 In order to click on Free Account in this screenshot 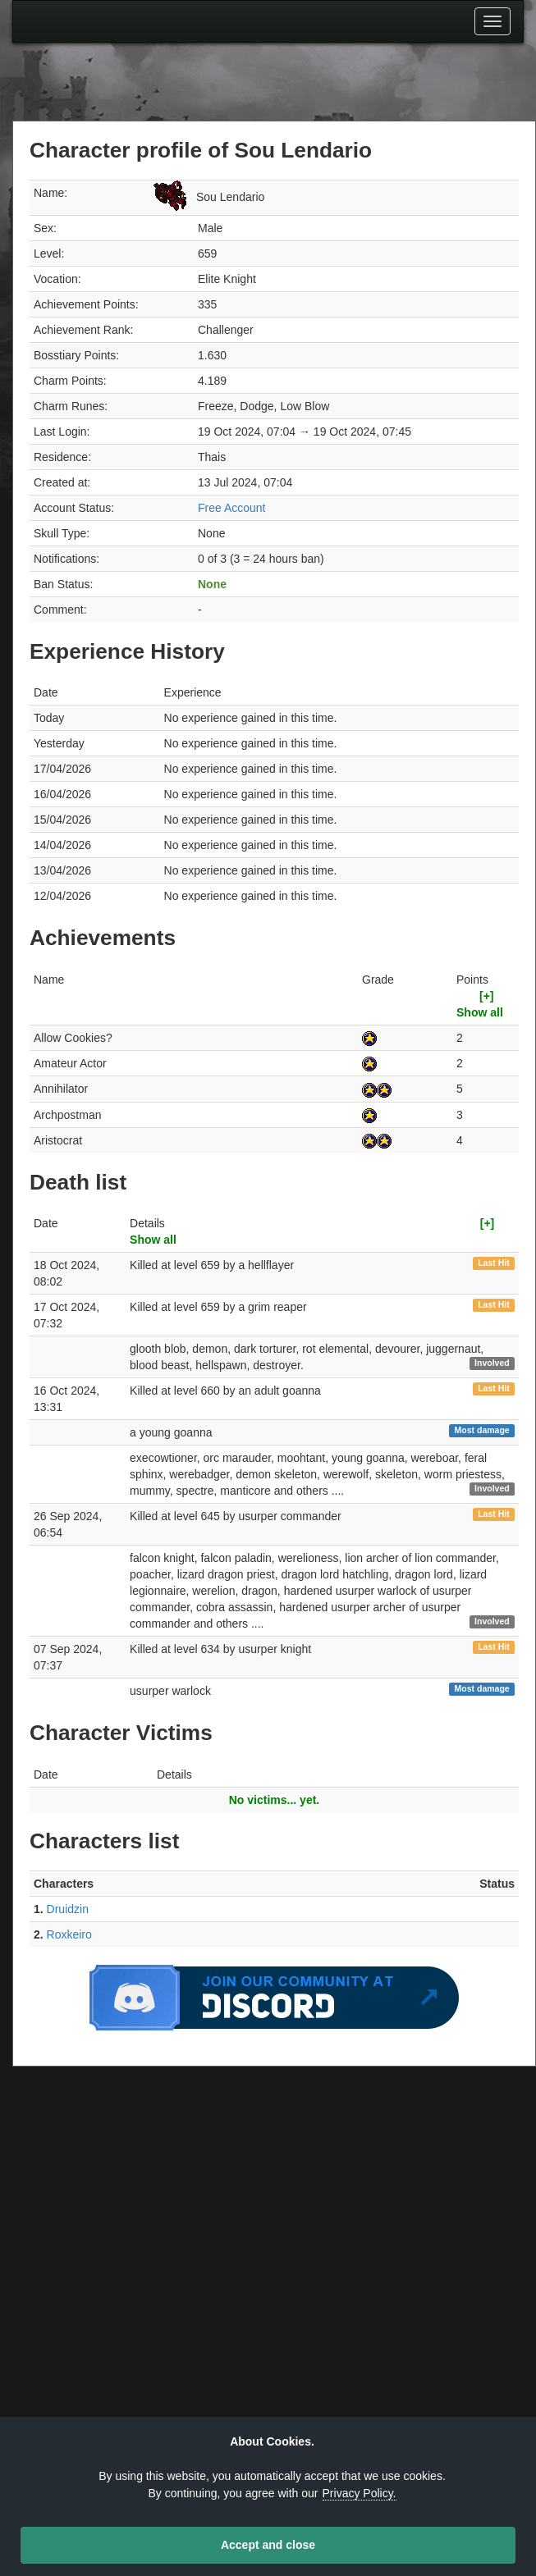, I will do `click(232, 507)`.